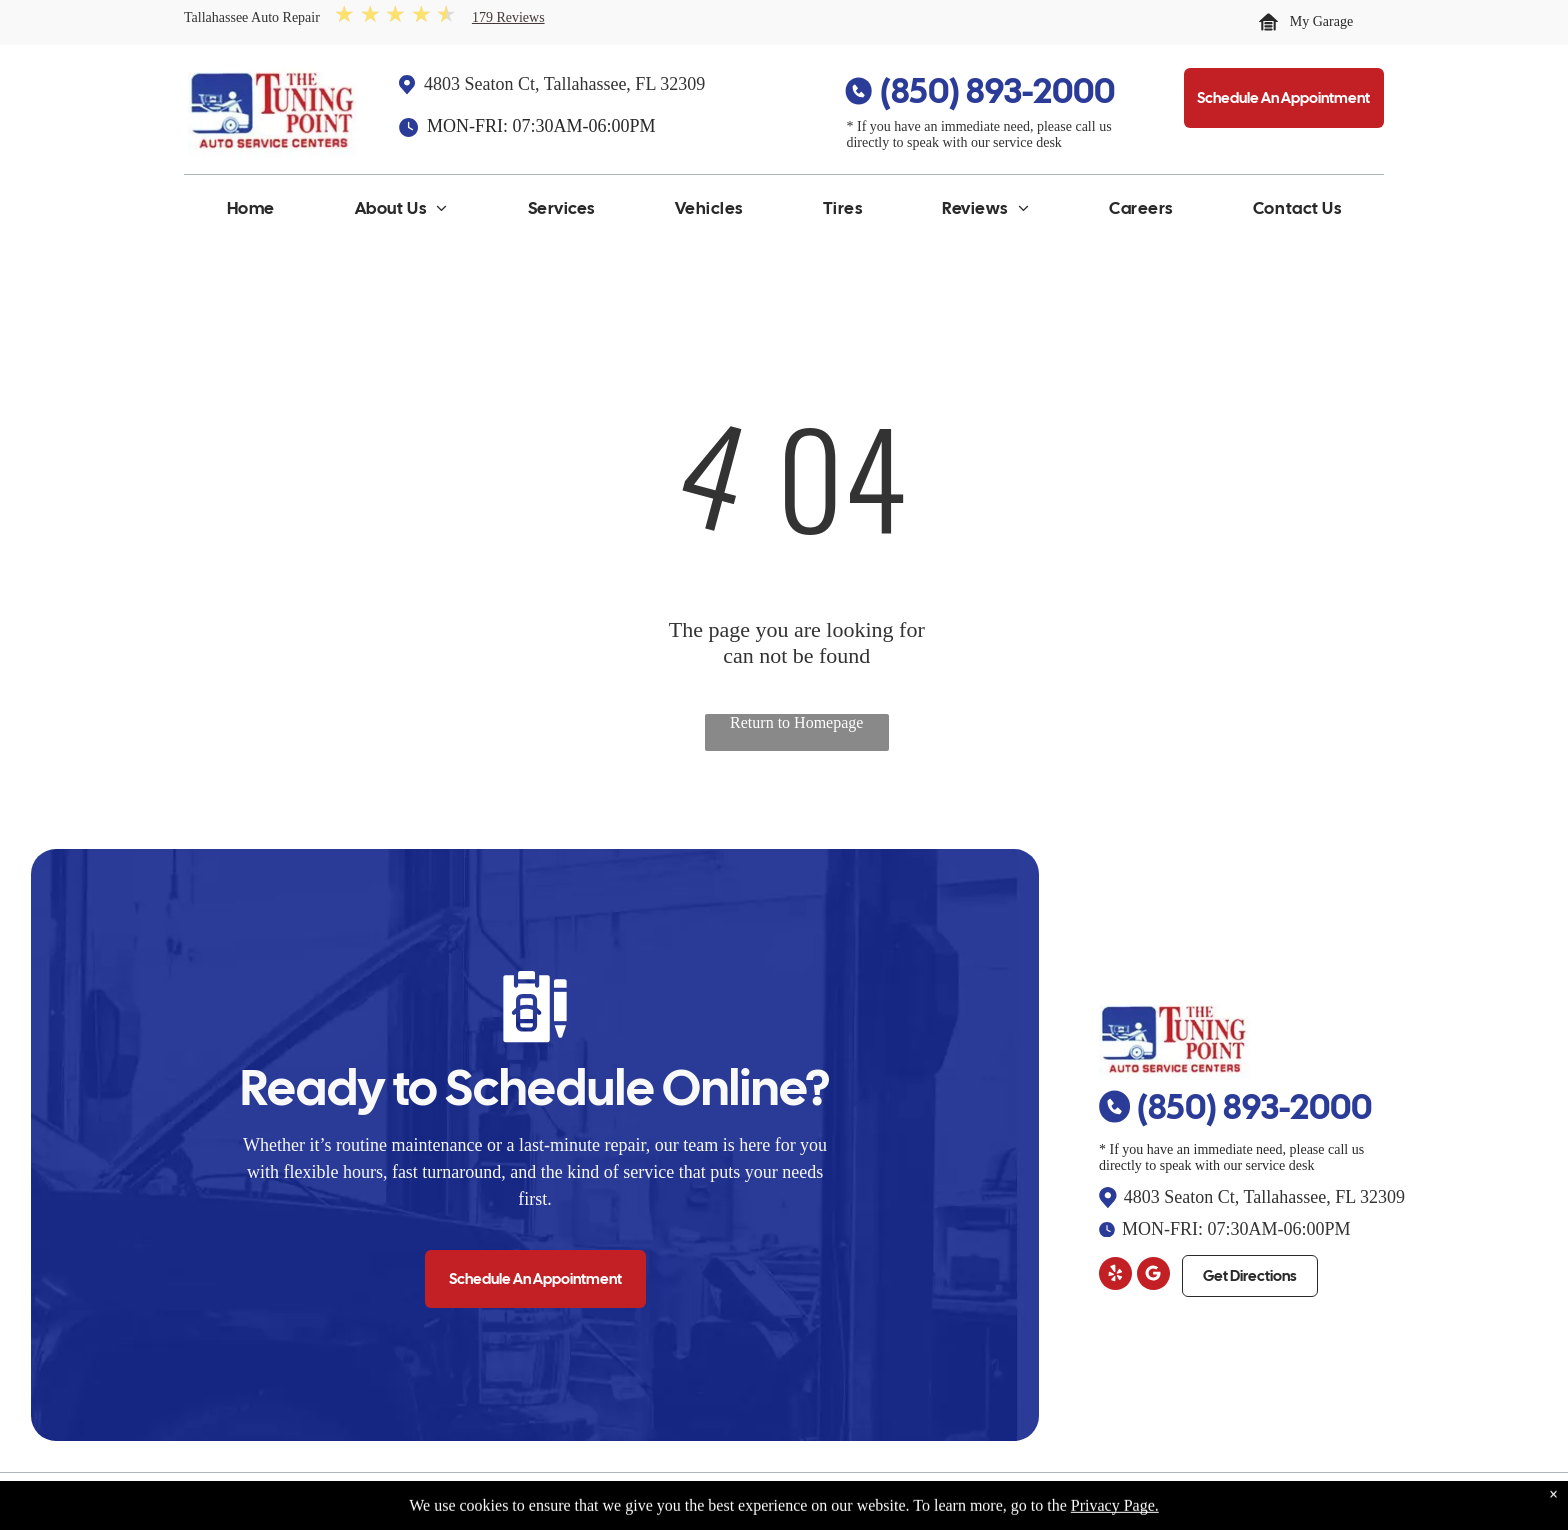 The image size is (1568, 1530). Describe the element at coordinates (1253, 1501) in the screenshot. I see `Image Credits` at that location.